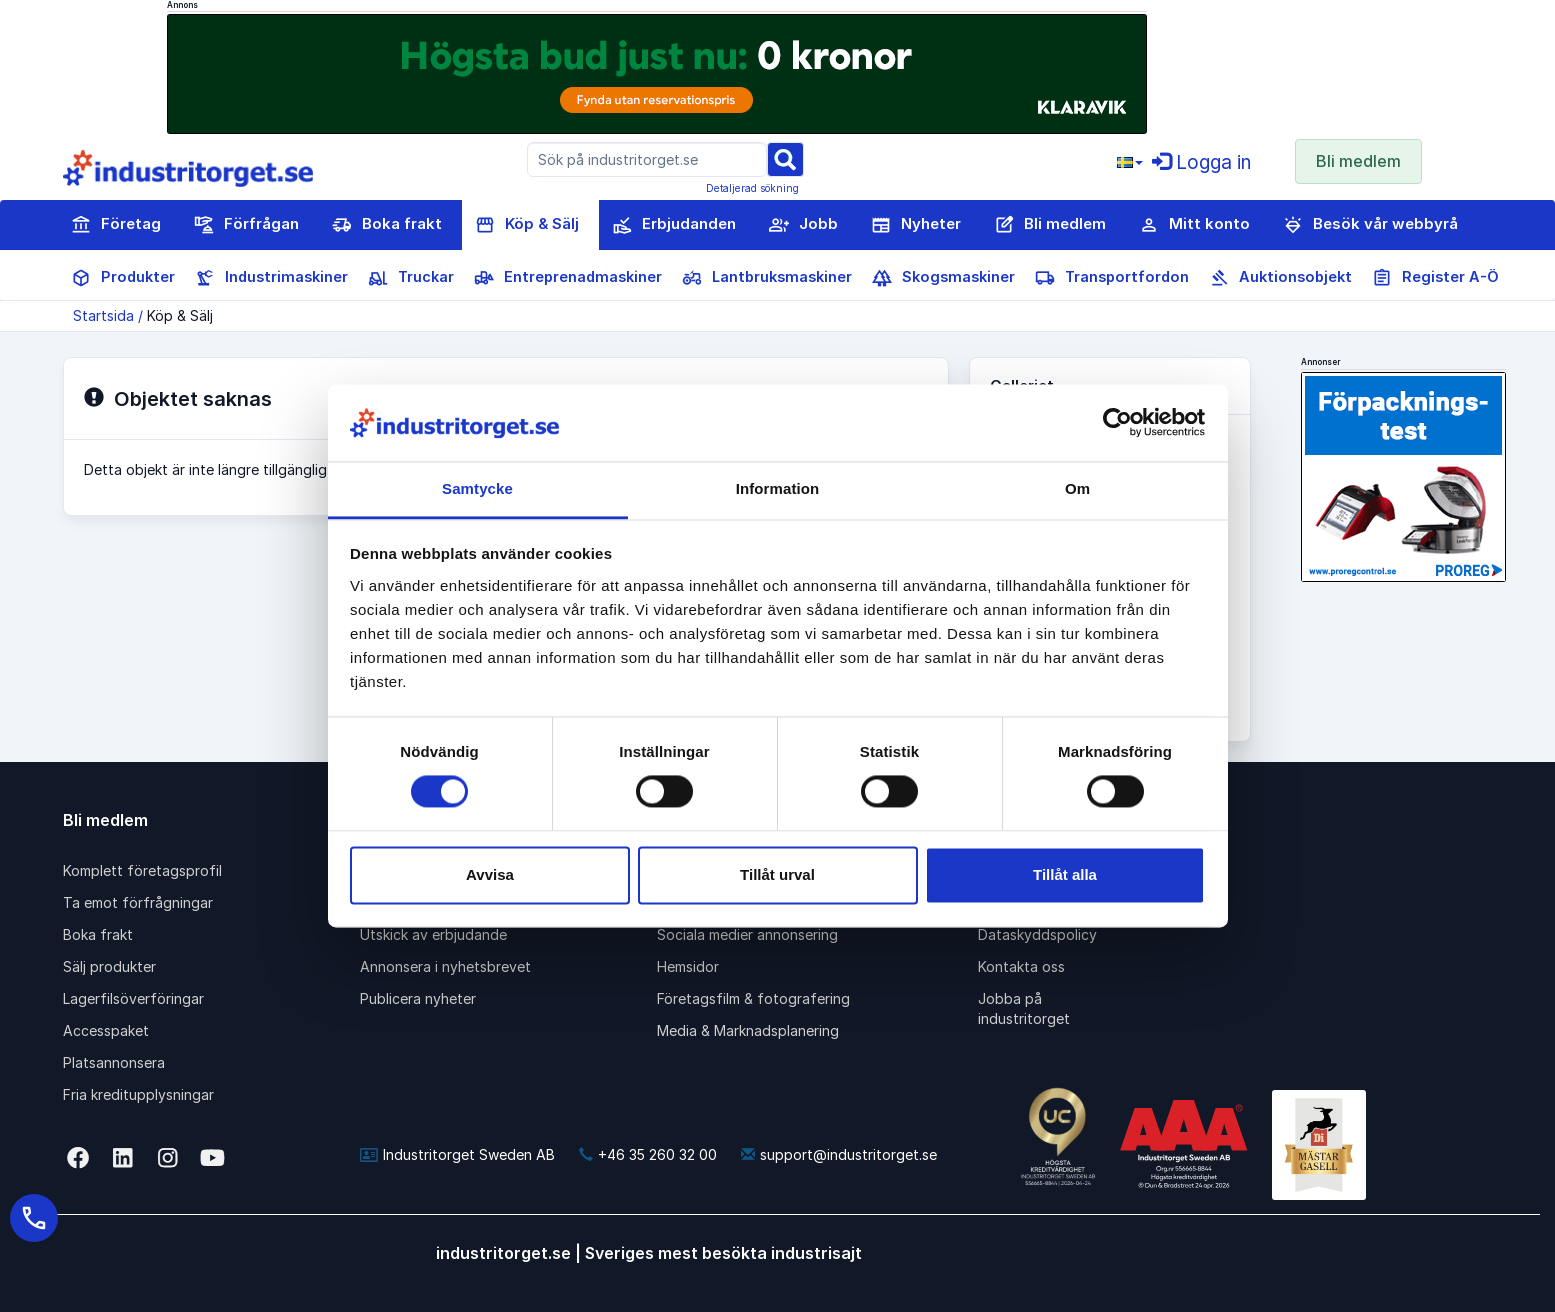 This screenshot has width=1555, height=1312. What do you see at coordinates (103, 315) in the screenshot?
I see `Startsida` at bounding box center [103, 315].